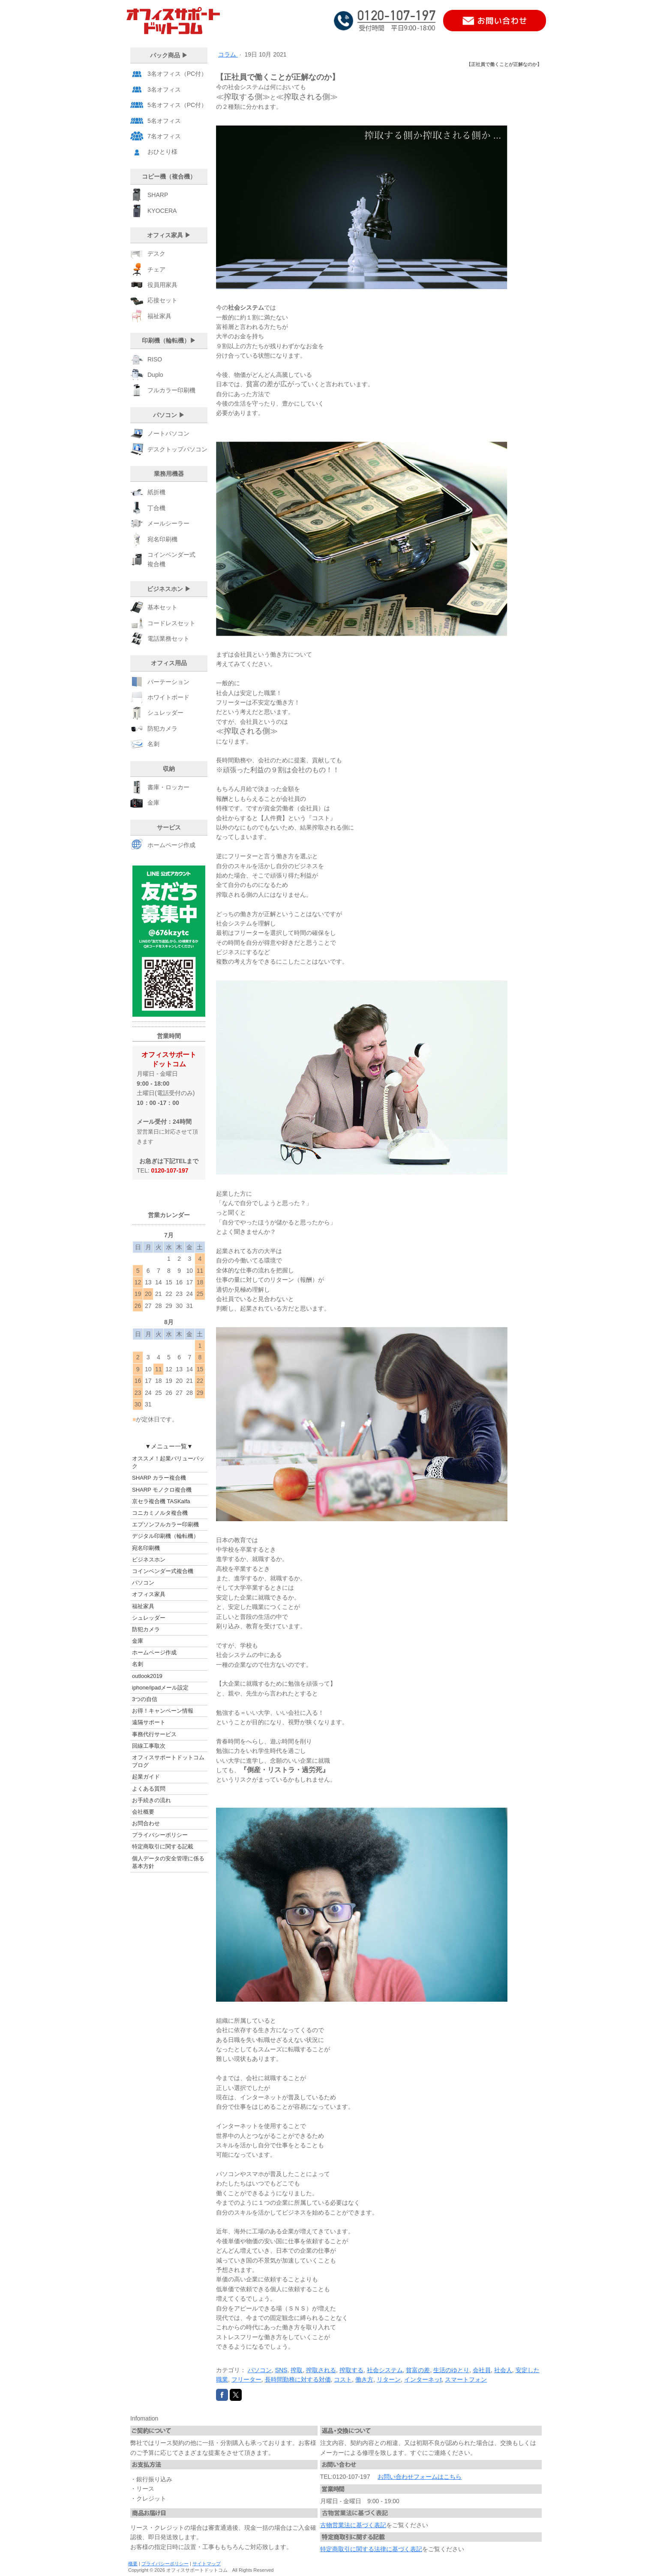 The height and width of the screenshot is (2576, 672). Describe the element at coordinates (482, 2370) in the screenshot. I see `会社員` at that location.